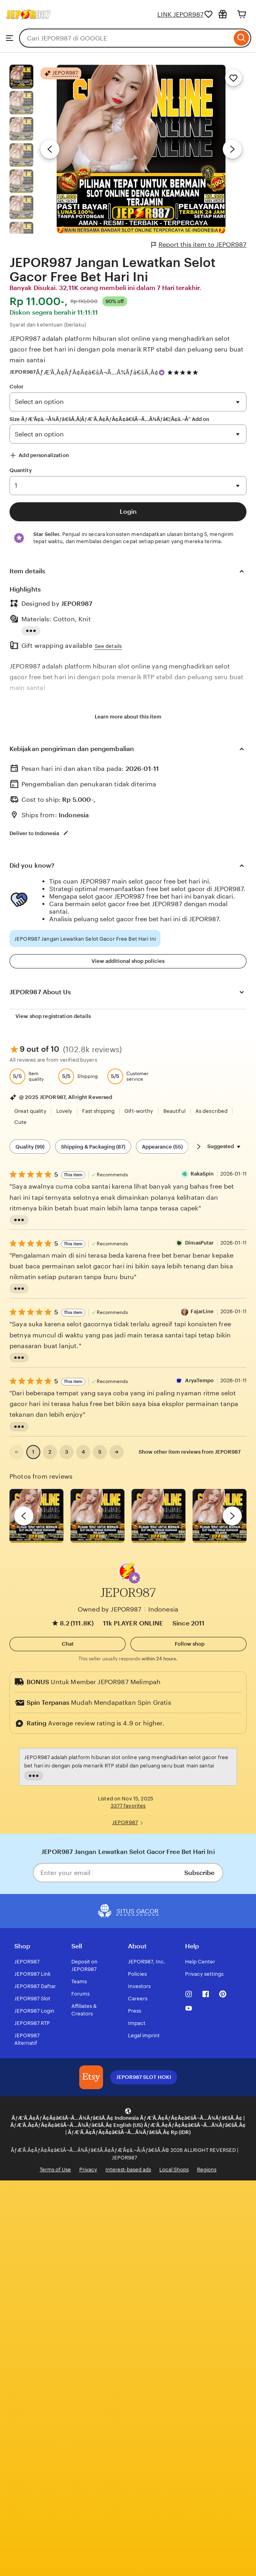 The width and height of the screenshot is (256, 2576). Describe the element at coordinates (232, 149) in the screenshot. I see `[Next image]` at that location.